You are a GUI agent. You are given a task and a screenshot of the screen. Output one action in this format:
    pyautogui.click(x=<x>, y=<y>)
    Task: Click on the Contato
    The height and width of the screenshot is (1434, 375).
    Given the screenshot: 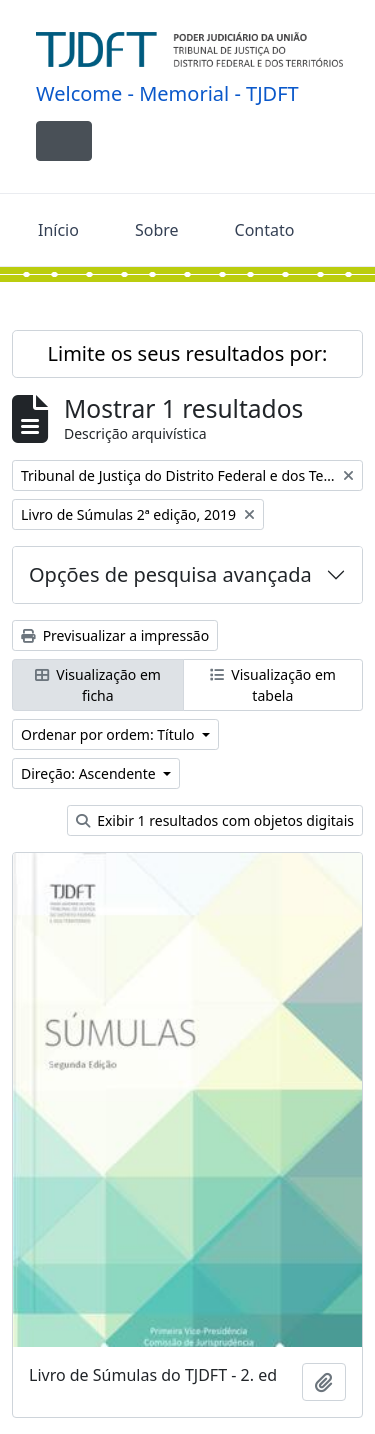 What is the action you would take?
    pyautogui.click(x=265, y=230)
    